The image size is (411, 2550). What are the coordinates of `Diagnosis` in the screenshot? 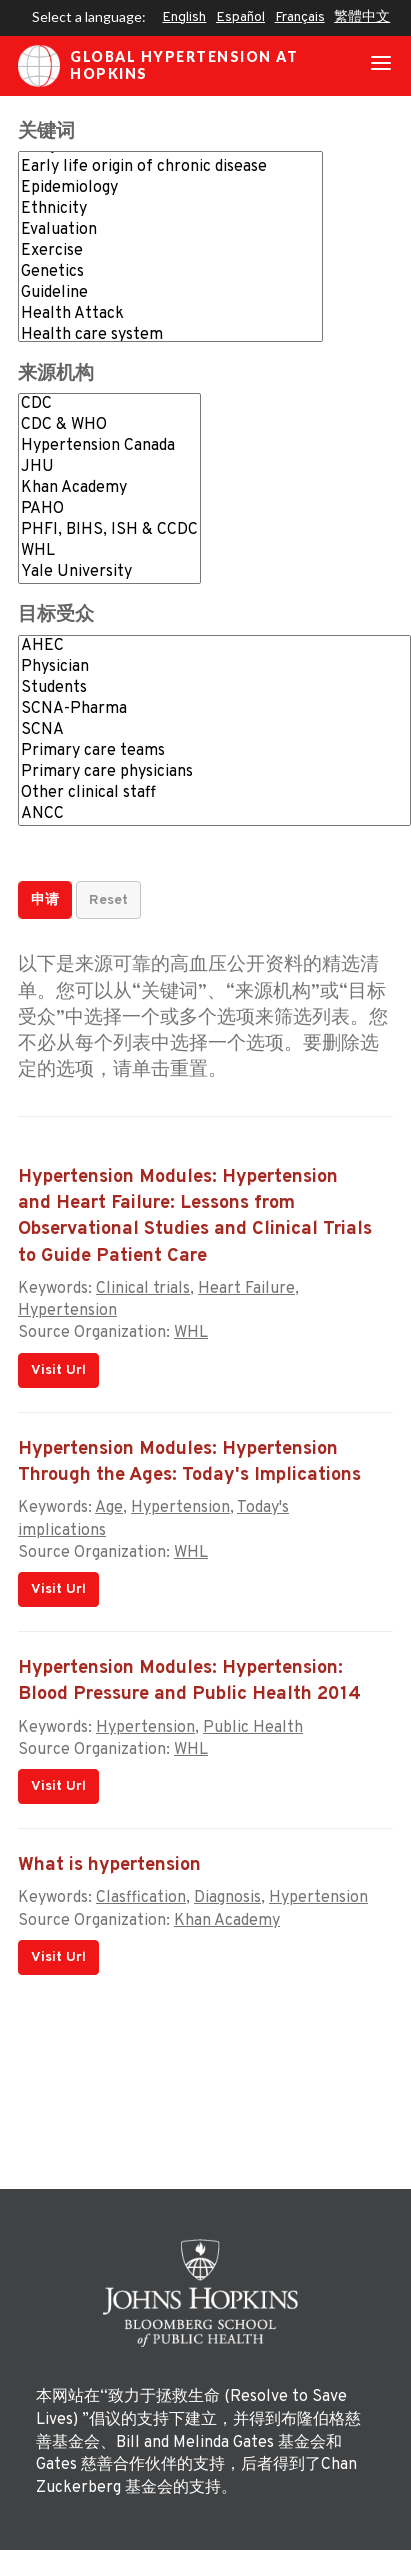 It's located at (227, 1898).